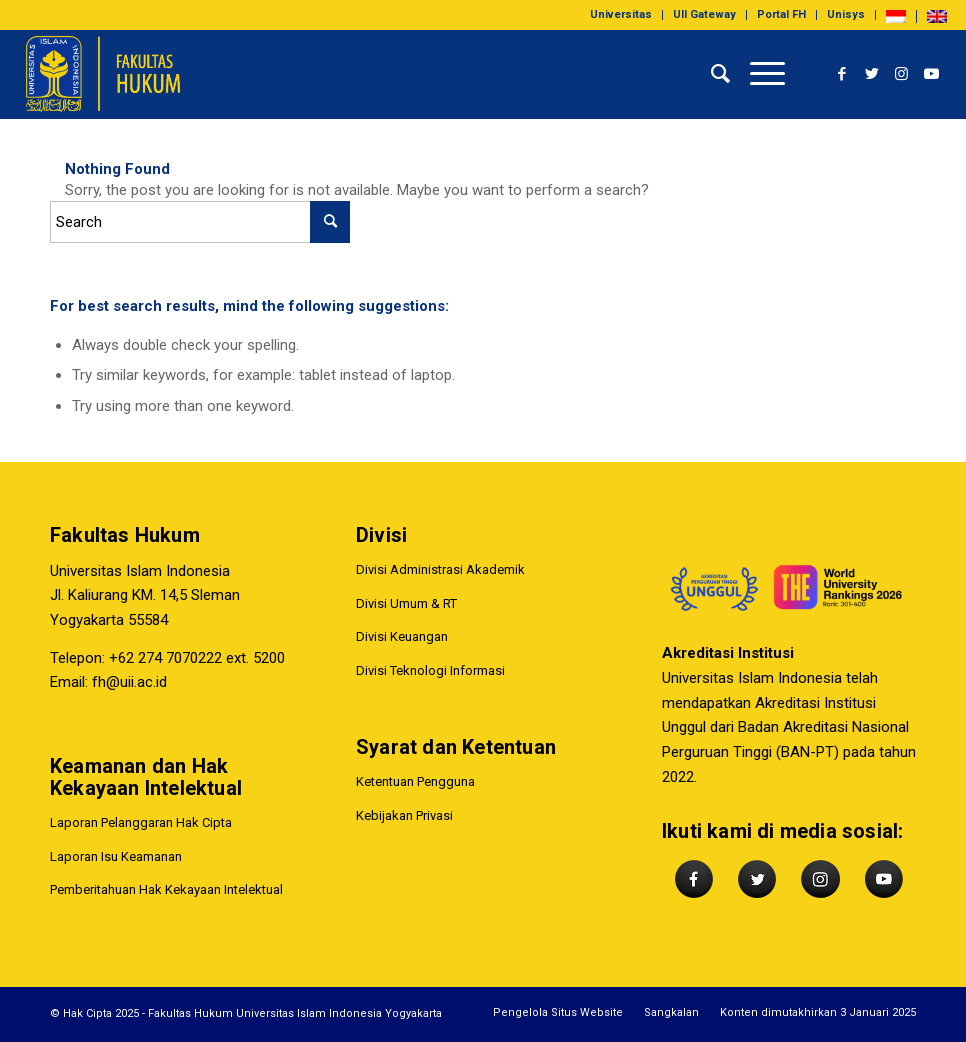  Describe the element at coordinates (404, 815) in the screenshot. I see `Kebijakan Privasi` at that location.